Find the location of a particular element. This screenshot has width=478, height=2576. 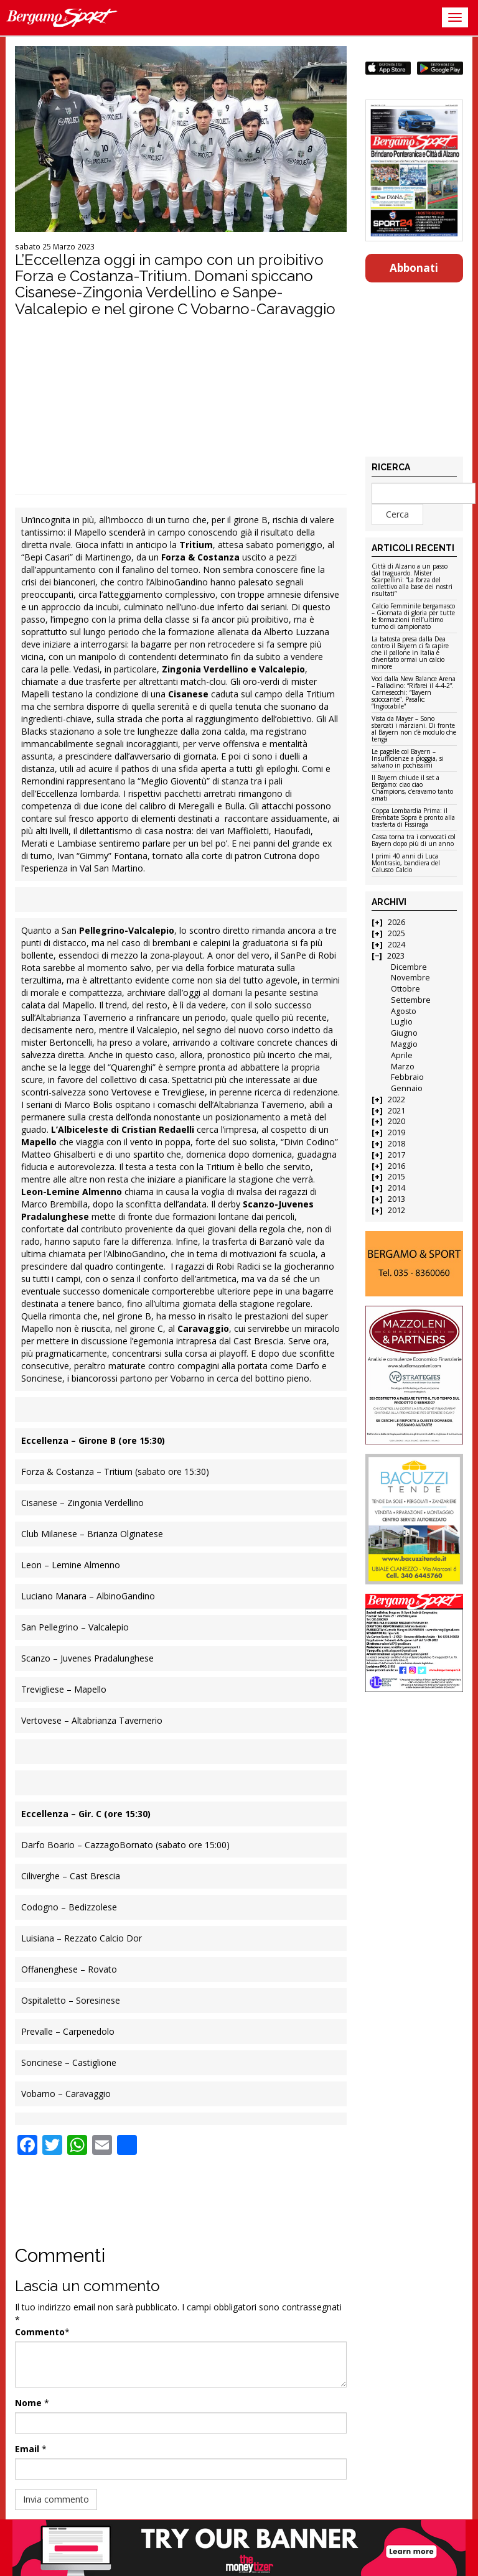

Nome is located at coordinates (28, 2403).